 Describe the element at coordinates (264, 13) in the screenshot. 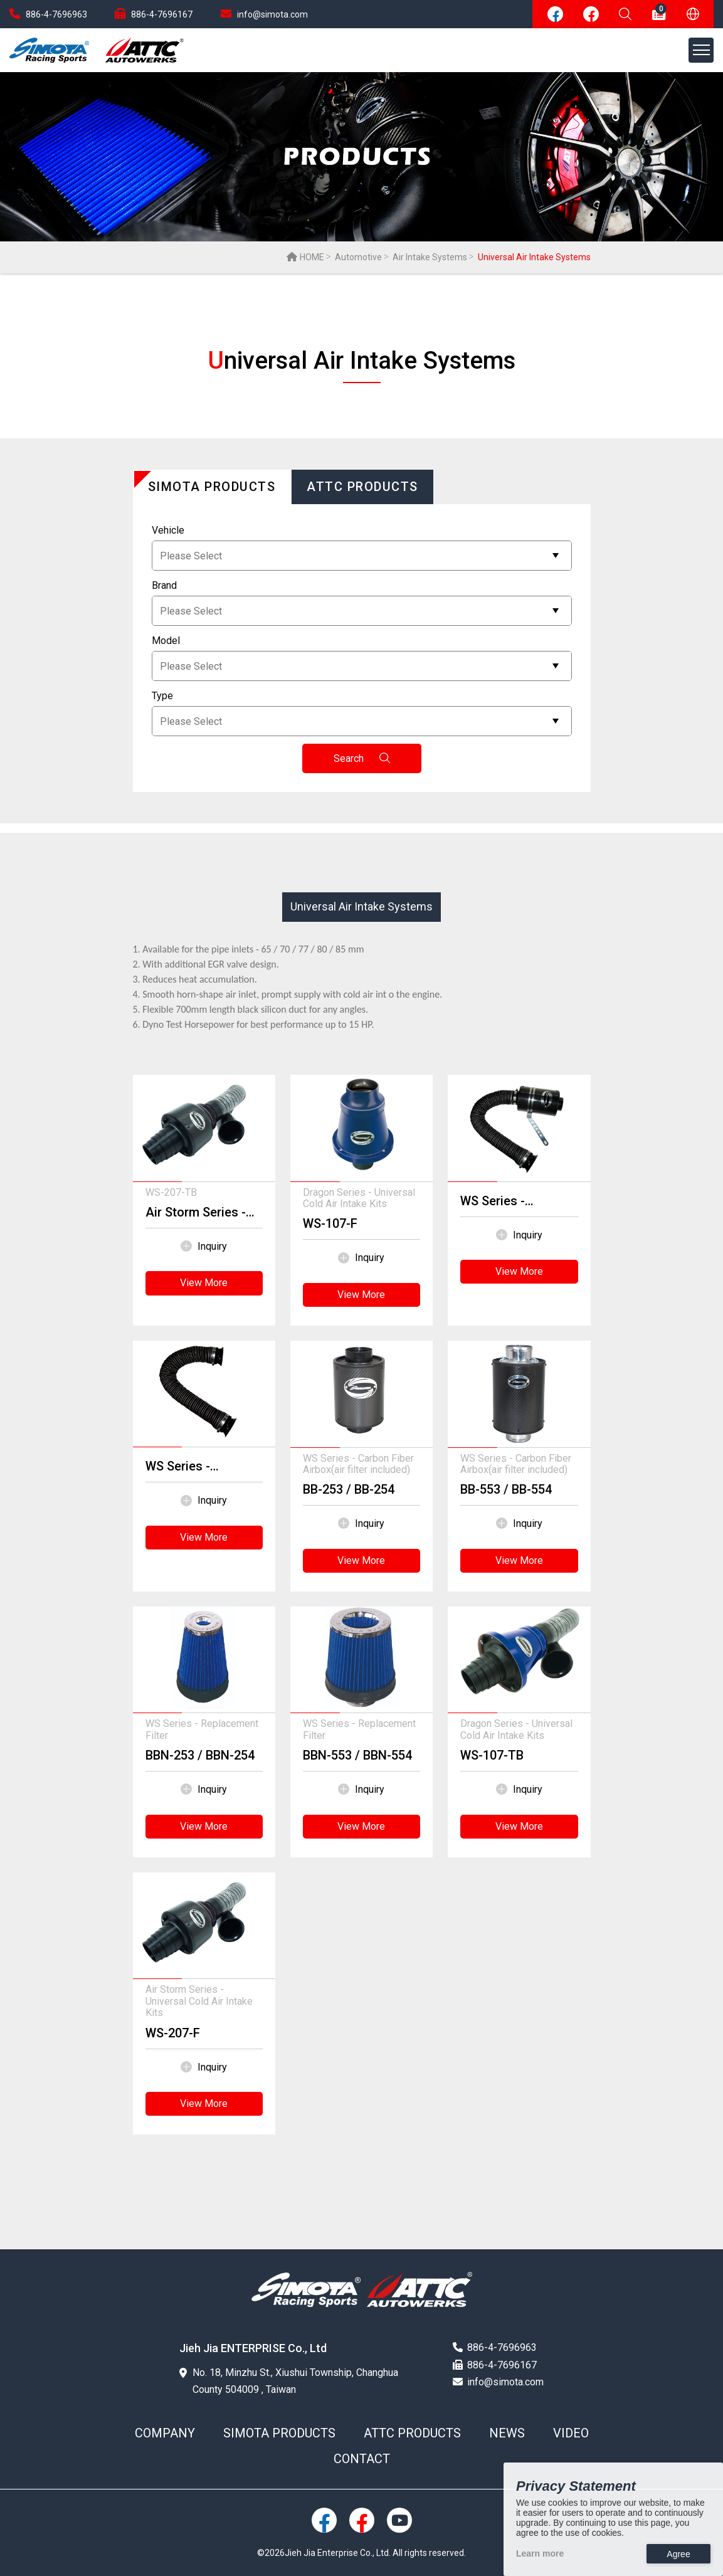

I see `info@simota.com` at that location.